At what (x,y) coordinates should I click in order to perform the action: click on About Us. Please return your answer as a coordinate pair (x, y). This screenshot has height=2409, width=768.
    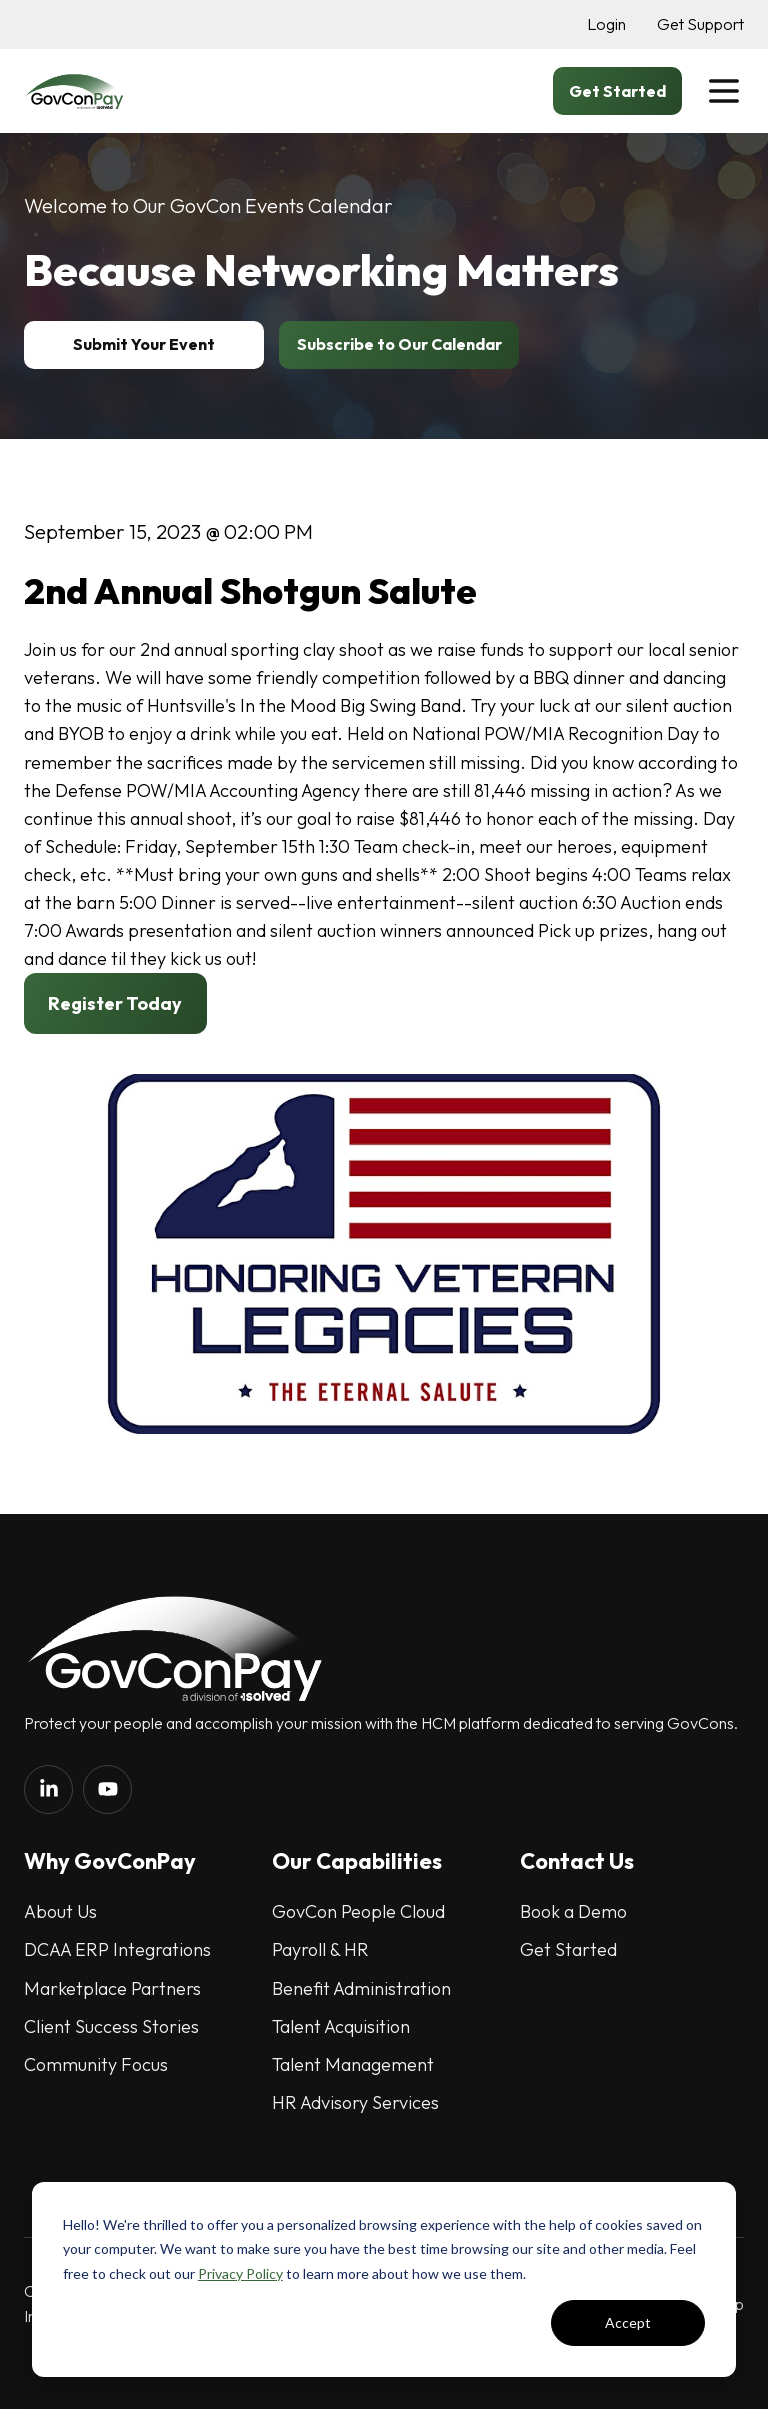
    Looking at the image, I should click on (60, 1911).